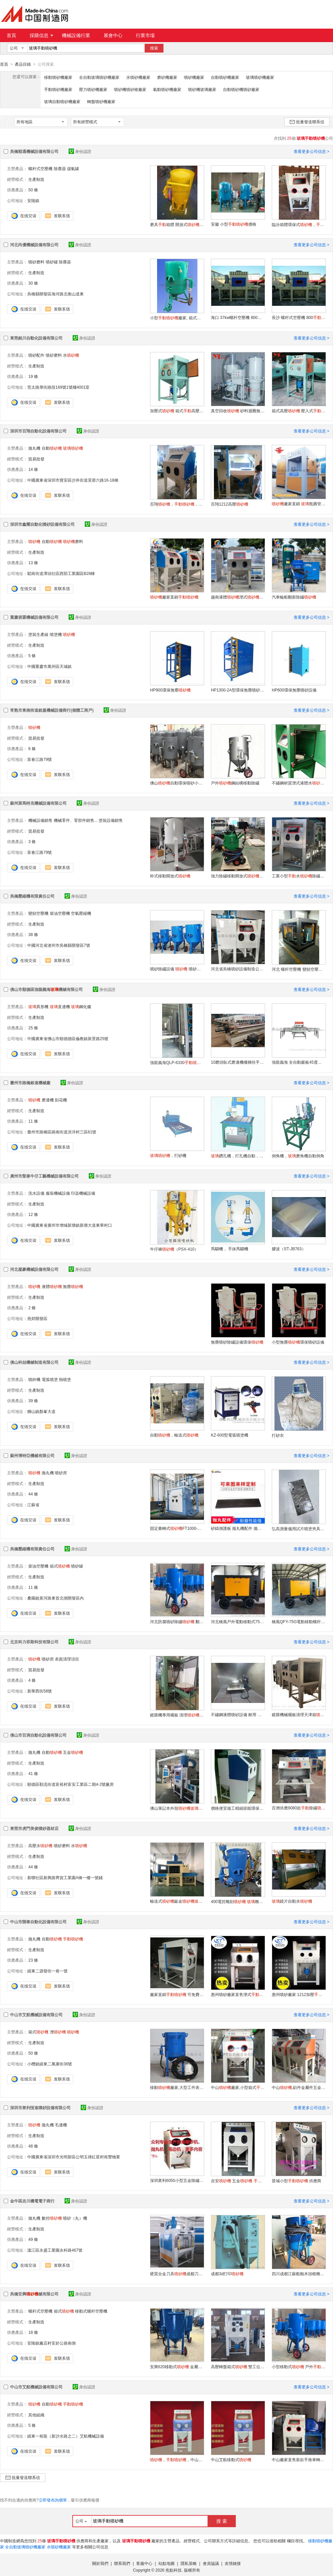  What do you see at coordinates (38, 1006) in the screenshot?
I see `異形機` at bounding box center [38, 1006].